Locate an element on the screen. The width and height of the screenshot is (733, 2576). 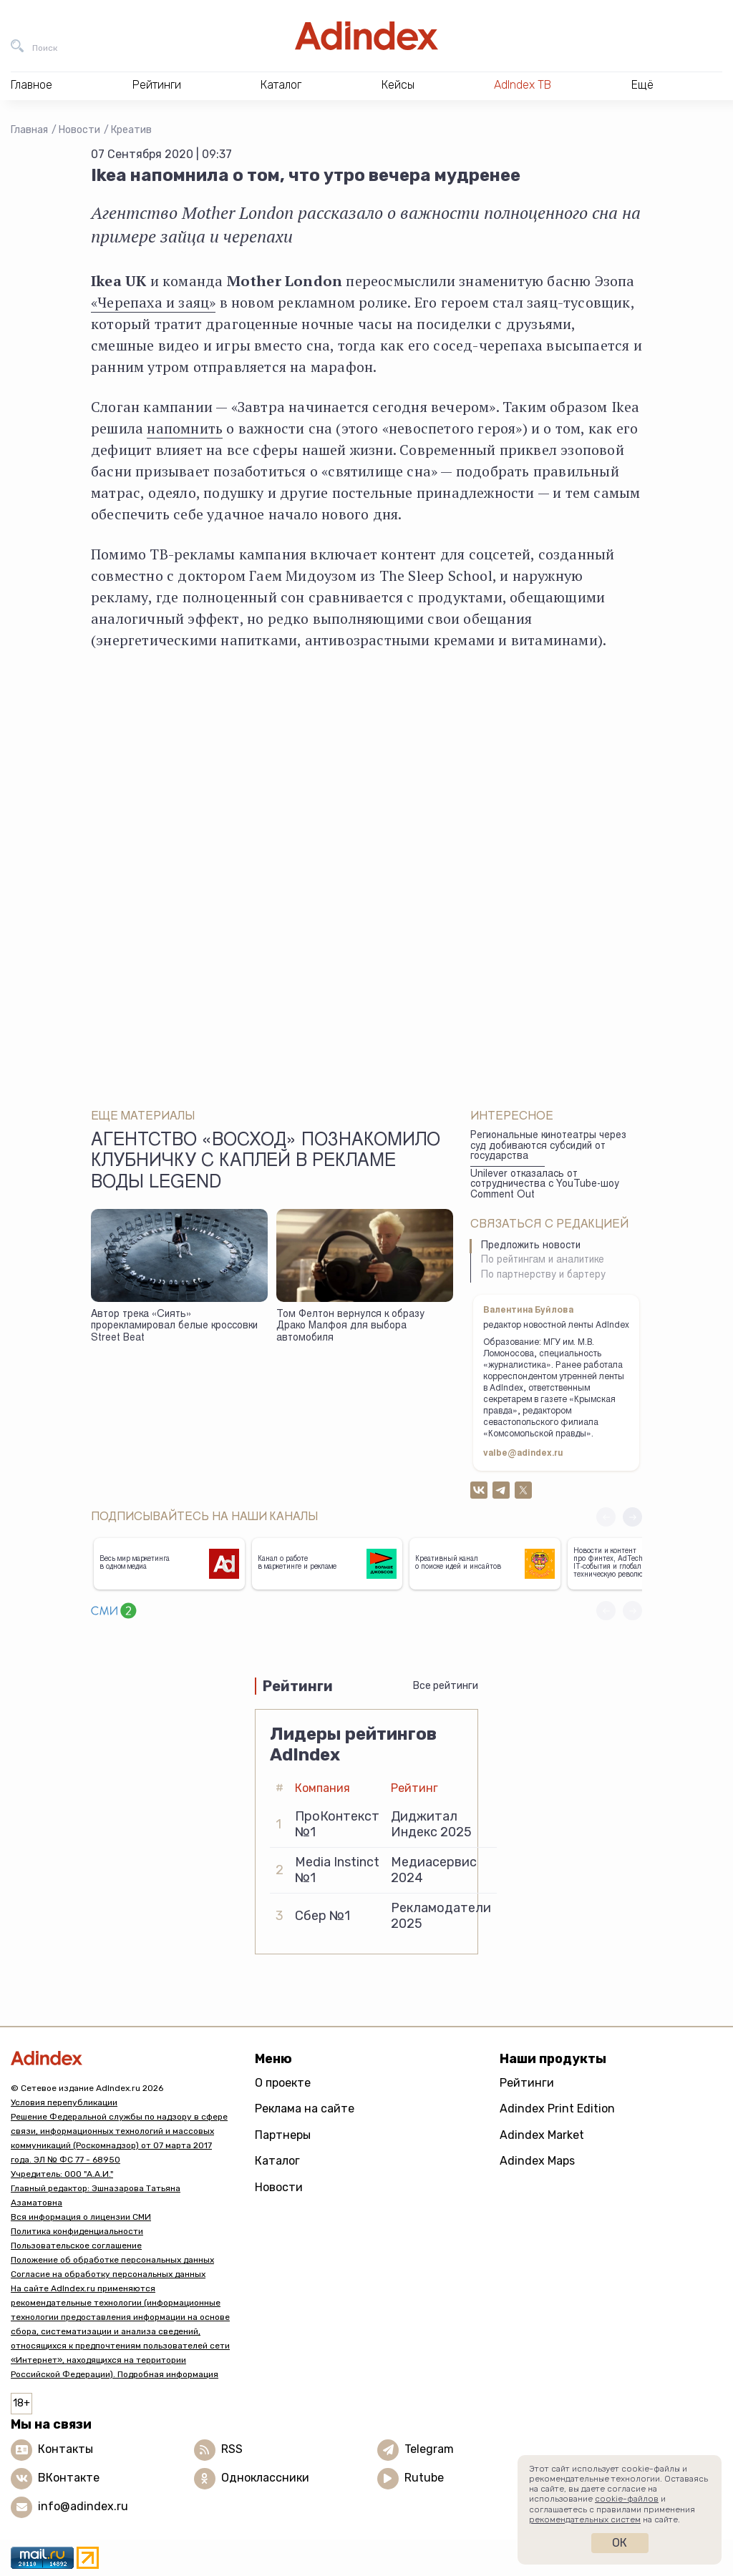
Агентство «Восход» познакомило клубничку с каплей в рекламе воды Legend is located at coordinates (265, 1162).